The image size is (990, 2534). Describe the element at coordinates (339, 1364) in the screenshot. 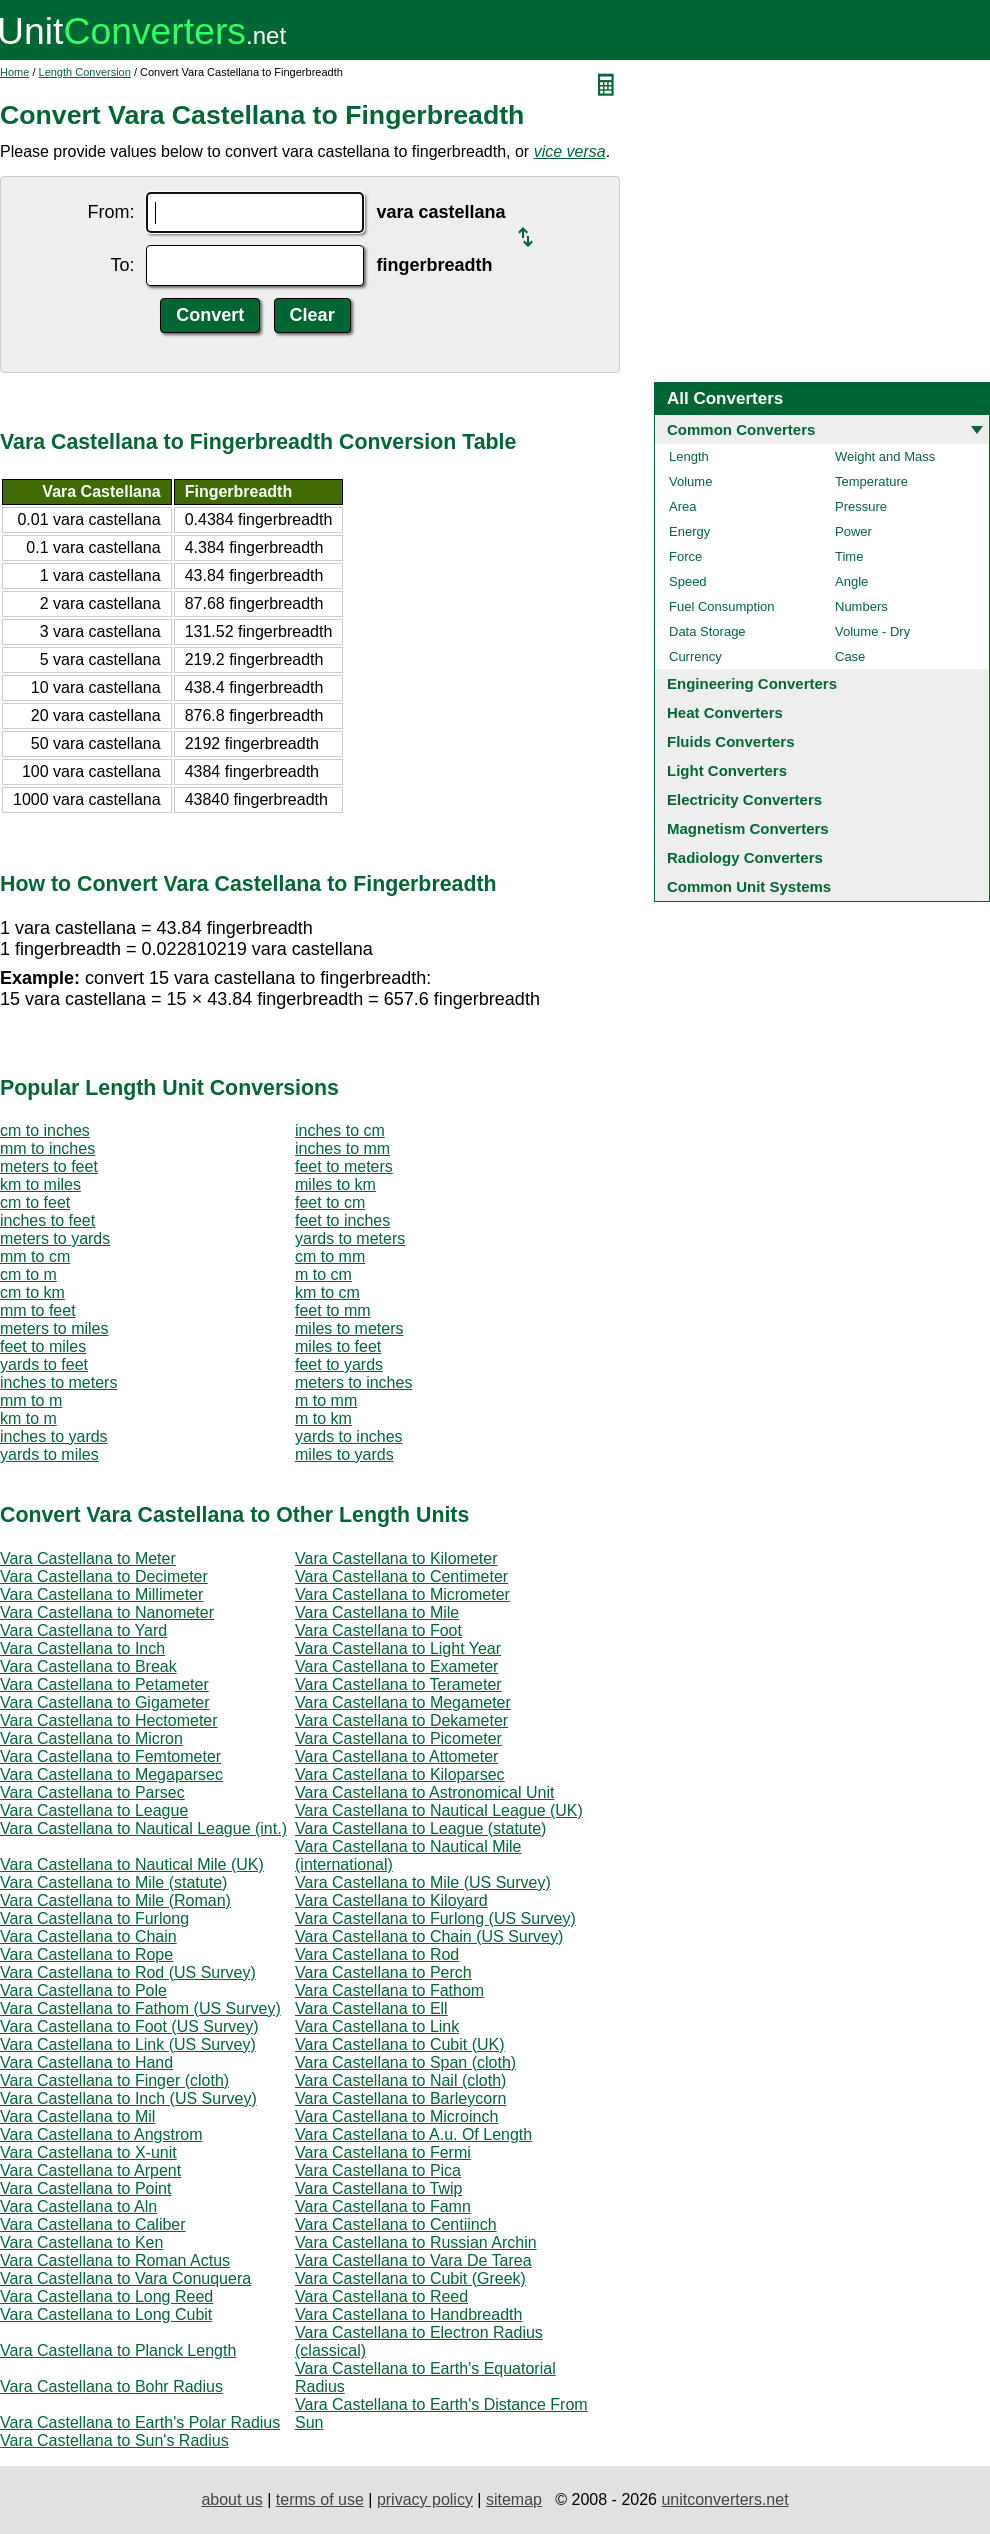

I see `feet to yards` at that location.